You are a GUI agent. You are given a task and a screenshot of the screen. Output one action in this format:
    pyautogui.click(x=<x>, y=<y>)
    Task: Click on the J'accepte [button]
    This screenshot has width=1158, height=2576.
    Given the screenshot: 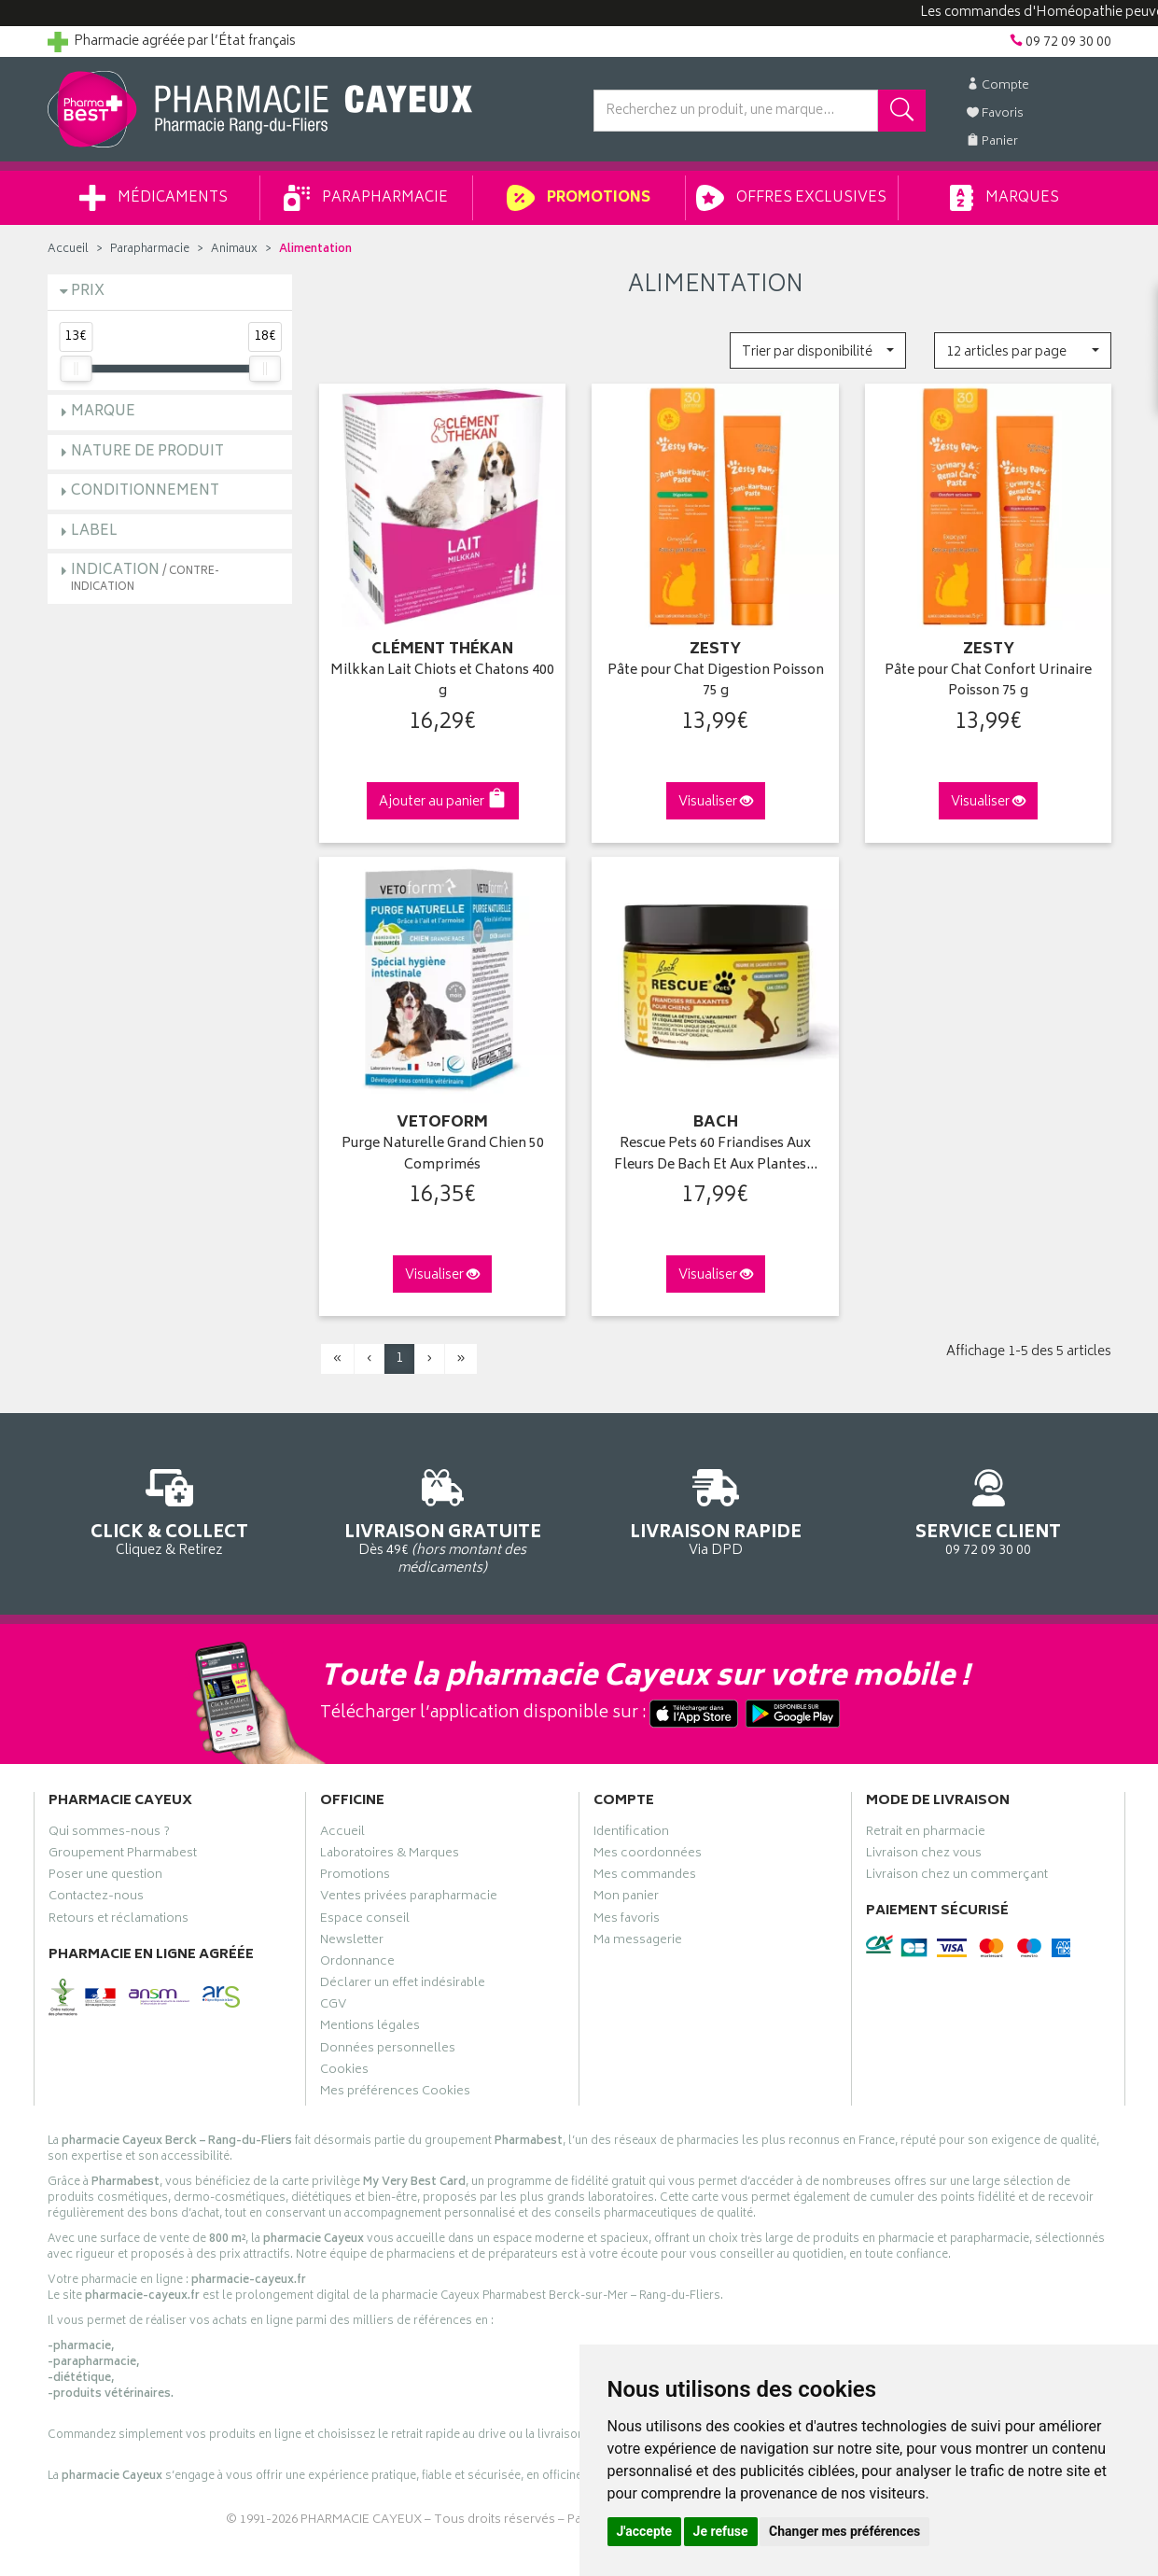 What is the action you would take?
    pyautogui.click(x=645, y=2531)
    